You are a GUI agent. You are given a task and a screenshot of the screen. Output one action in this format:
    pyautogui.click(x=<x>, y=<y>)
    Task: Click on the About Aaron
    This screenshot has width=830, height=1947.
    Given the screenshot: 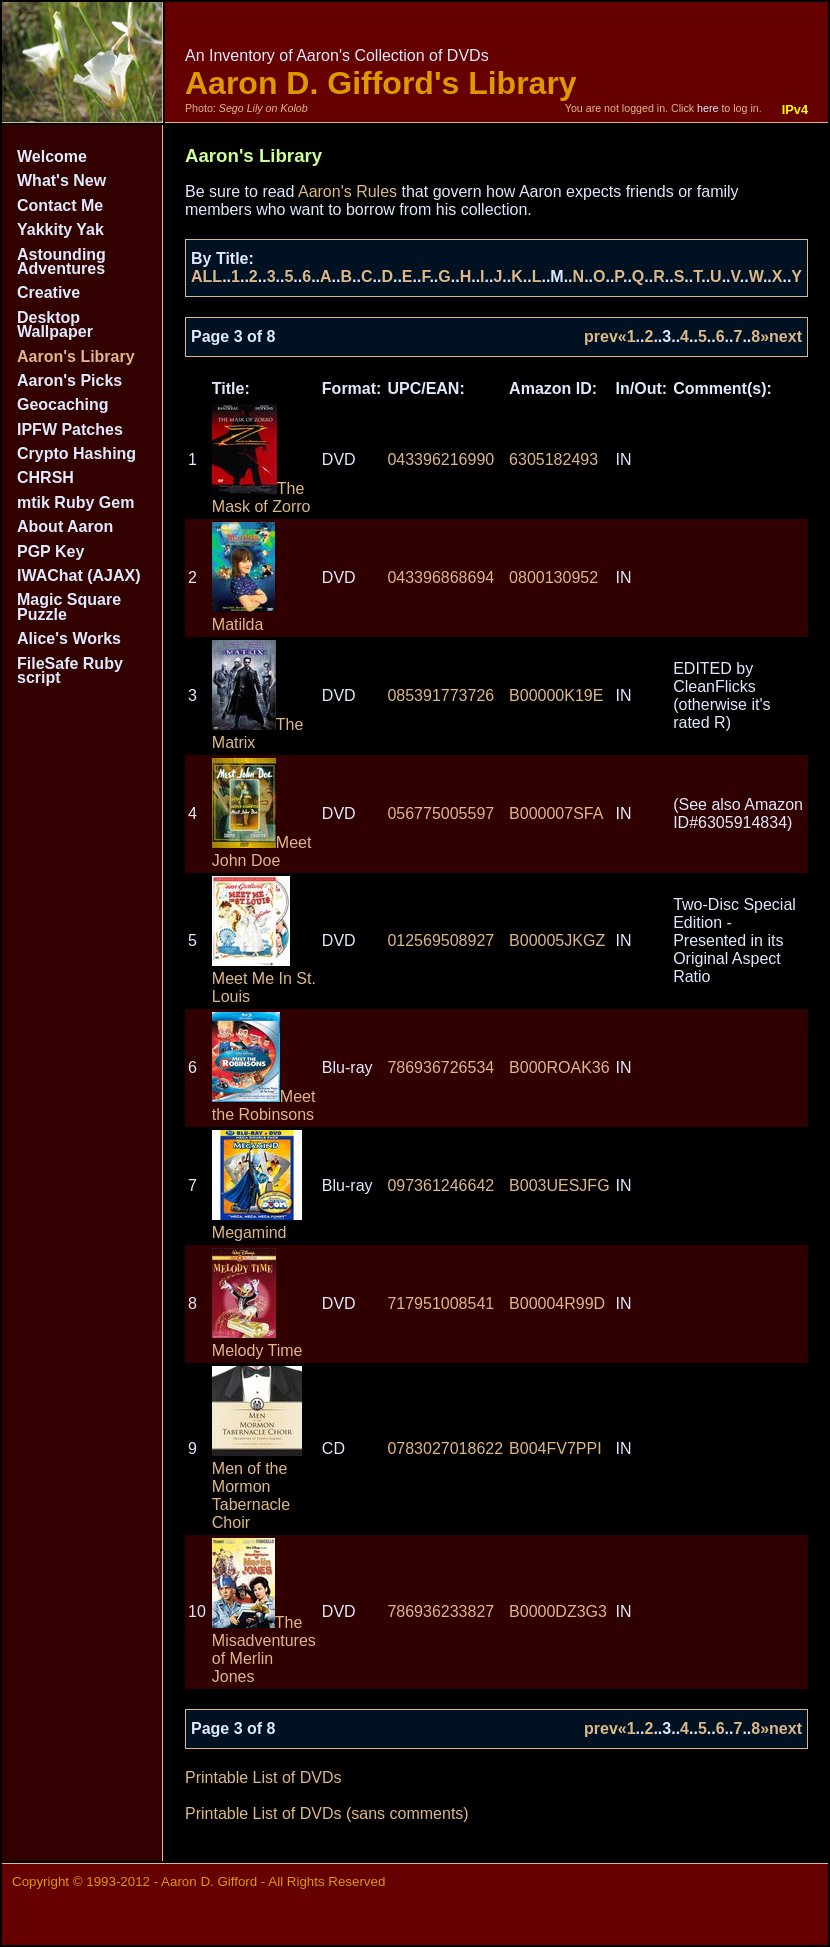 What is the action you would take?
    pyautogui.click(x=65, y=526)
    